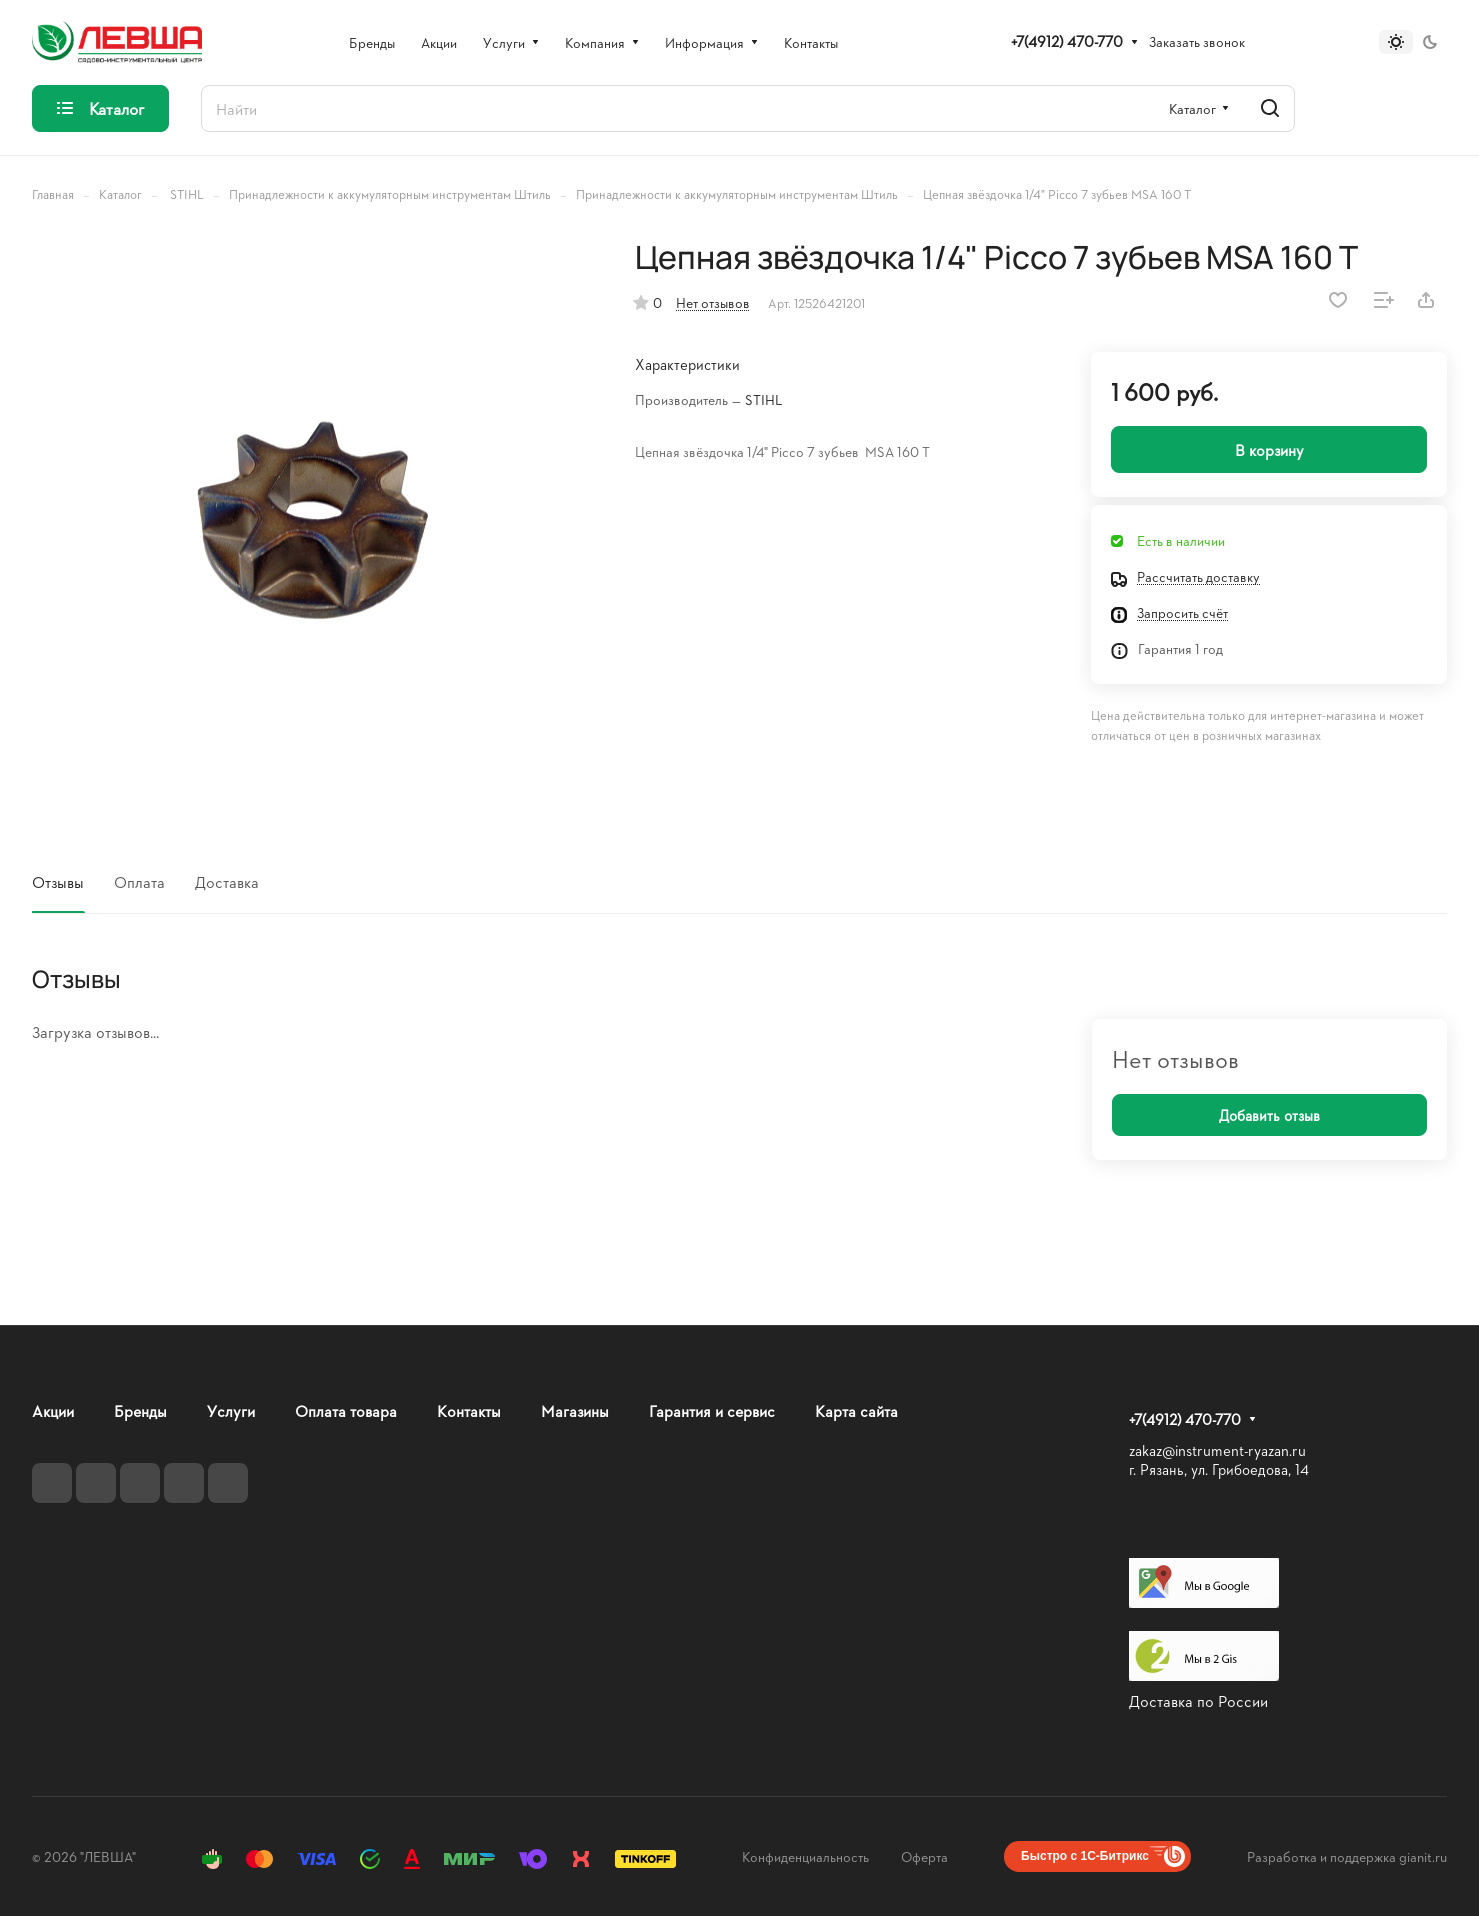  Describe the element at coordinates (712, 1410) in the screenshot. I see `Гарантия и сервис` at that location.